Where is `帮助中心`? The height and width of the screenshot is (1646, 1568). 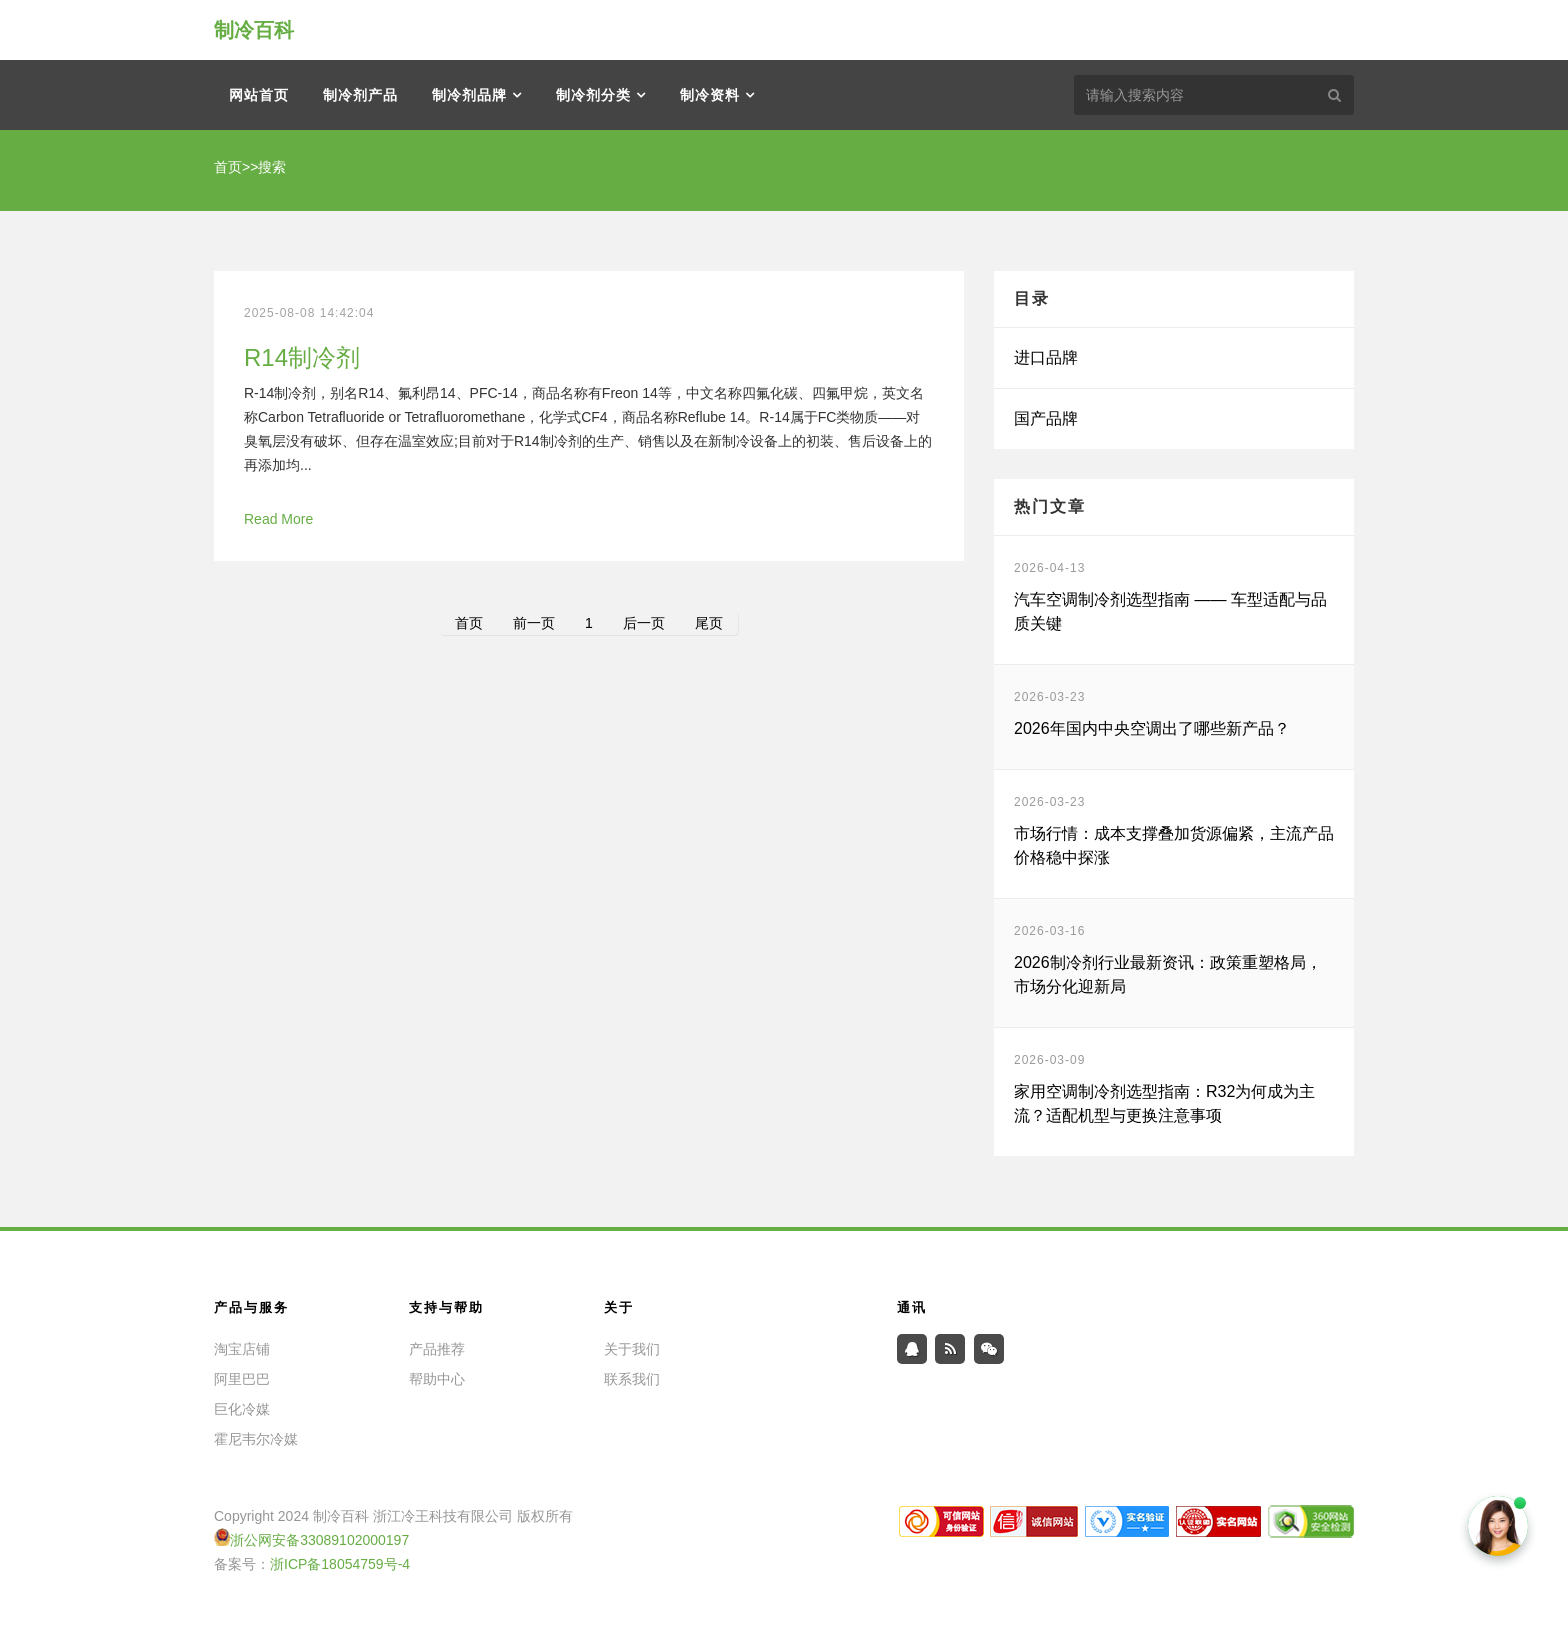 帮助中心 is located at coordinates (437, 1379).